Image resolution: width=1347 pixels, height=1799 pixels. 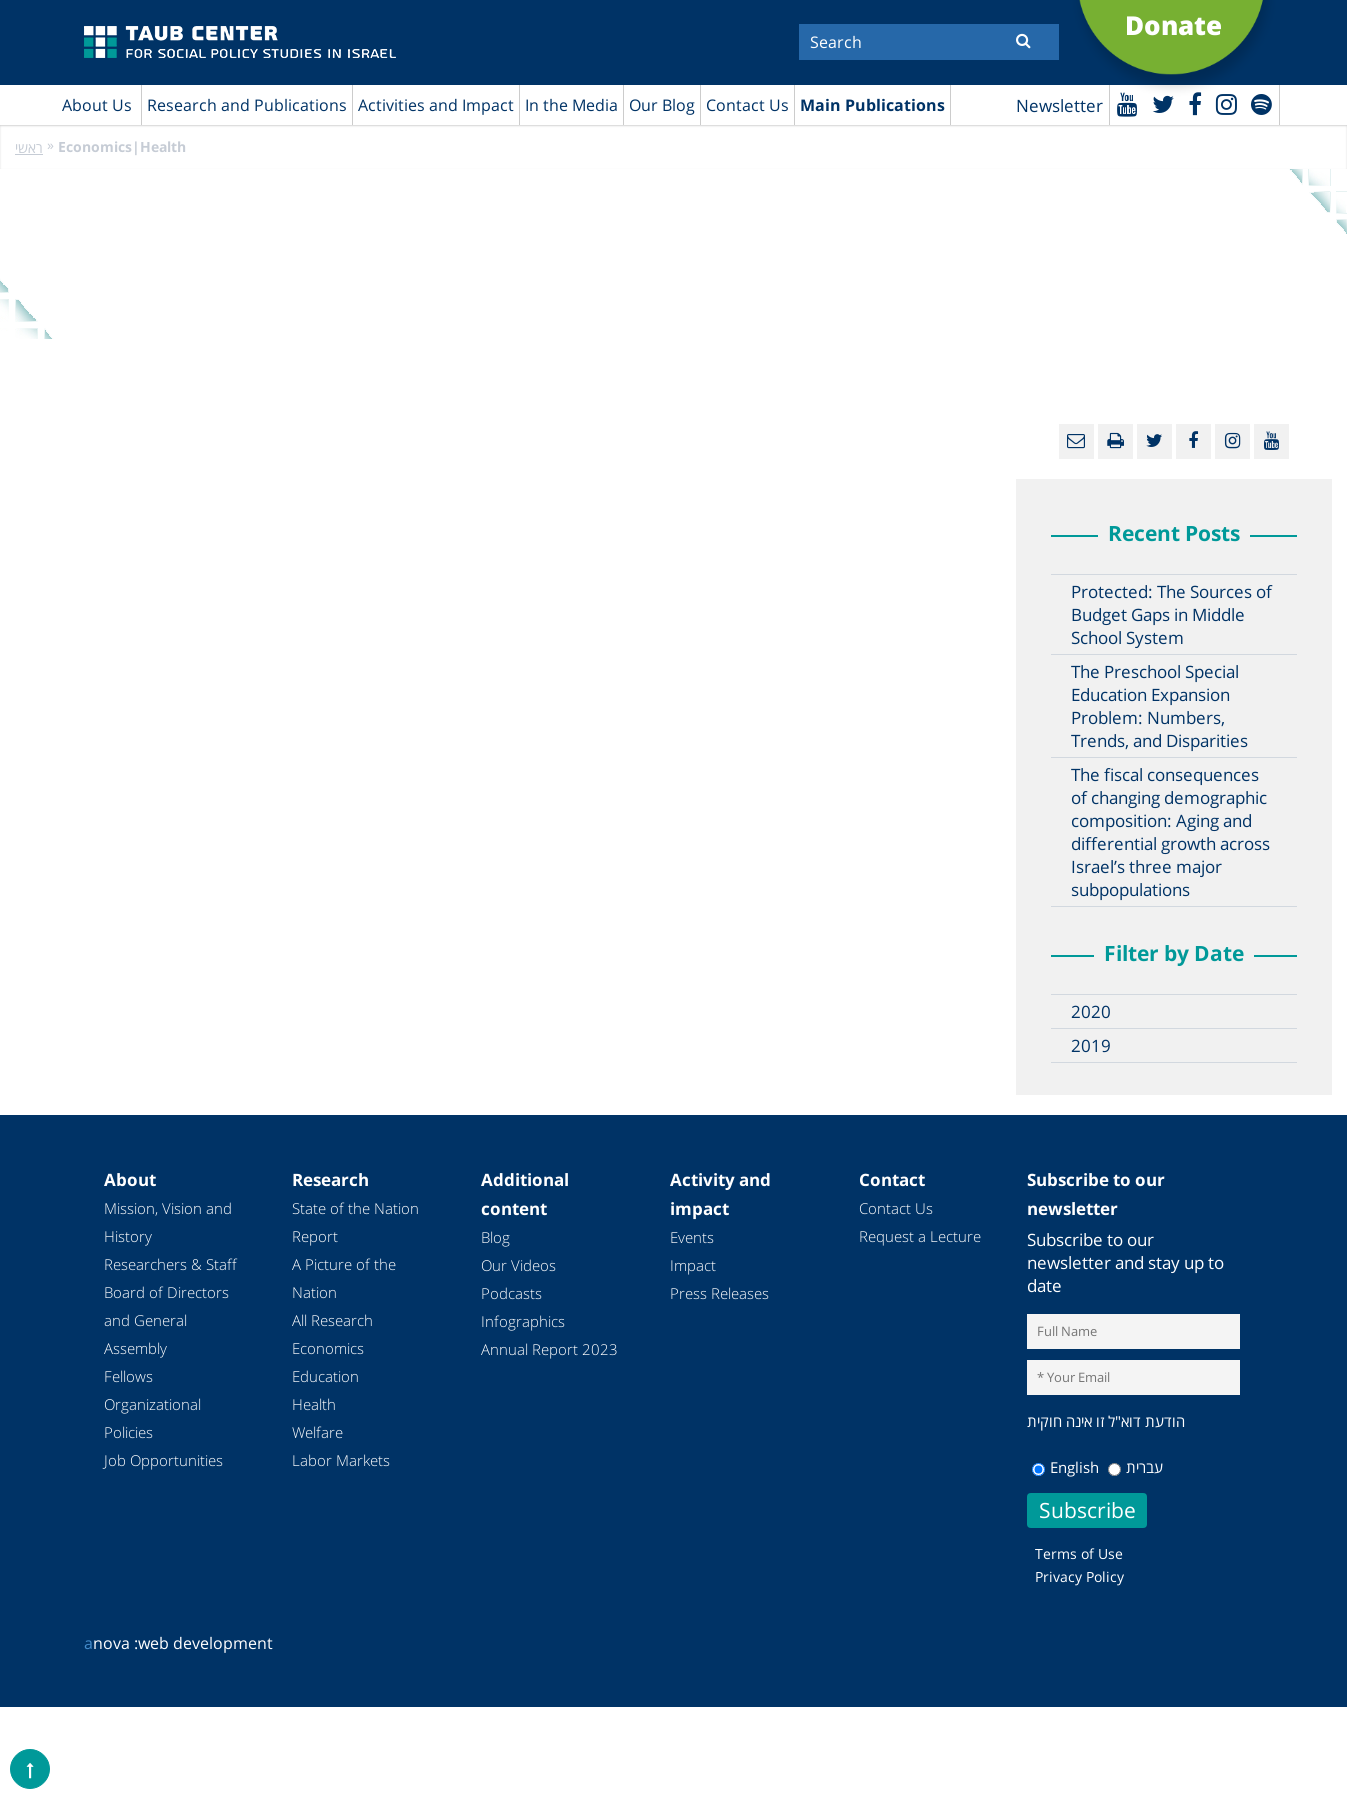 What do you see at coordinates (929, 42) in the screenshot?
I see `[Search]` at bounding box center [929, 42].